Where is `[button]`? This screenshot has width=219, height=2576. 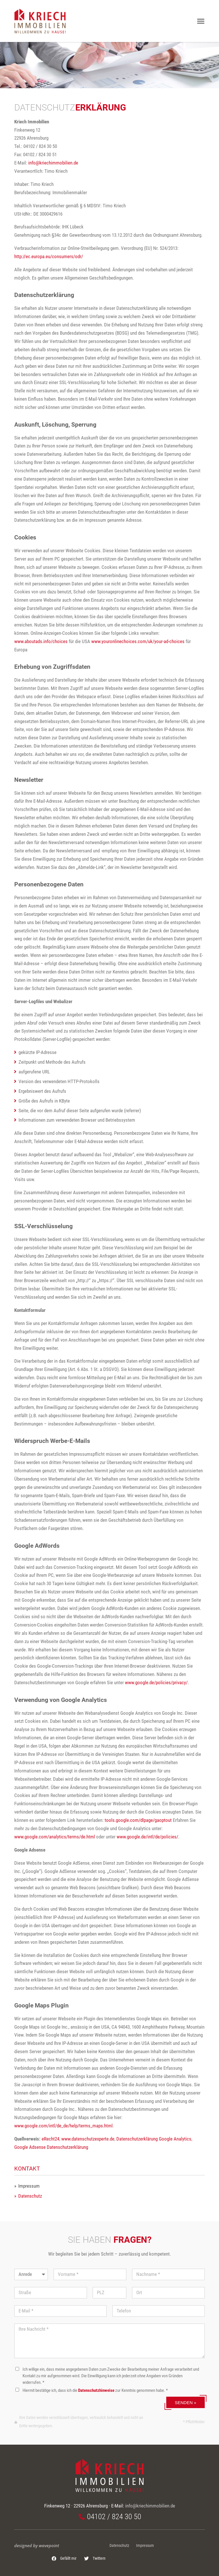
[button] is located at coordinates (64, 2558).